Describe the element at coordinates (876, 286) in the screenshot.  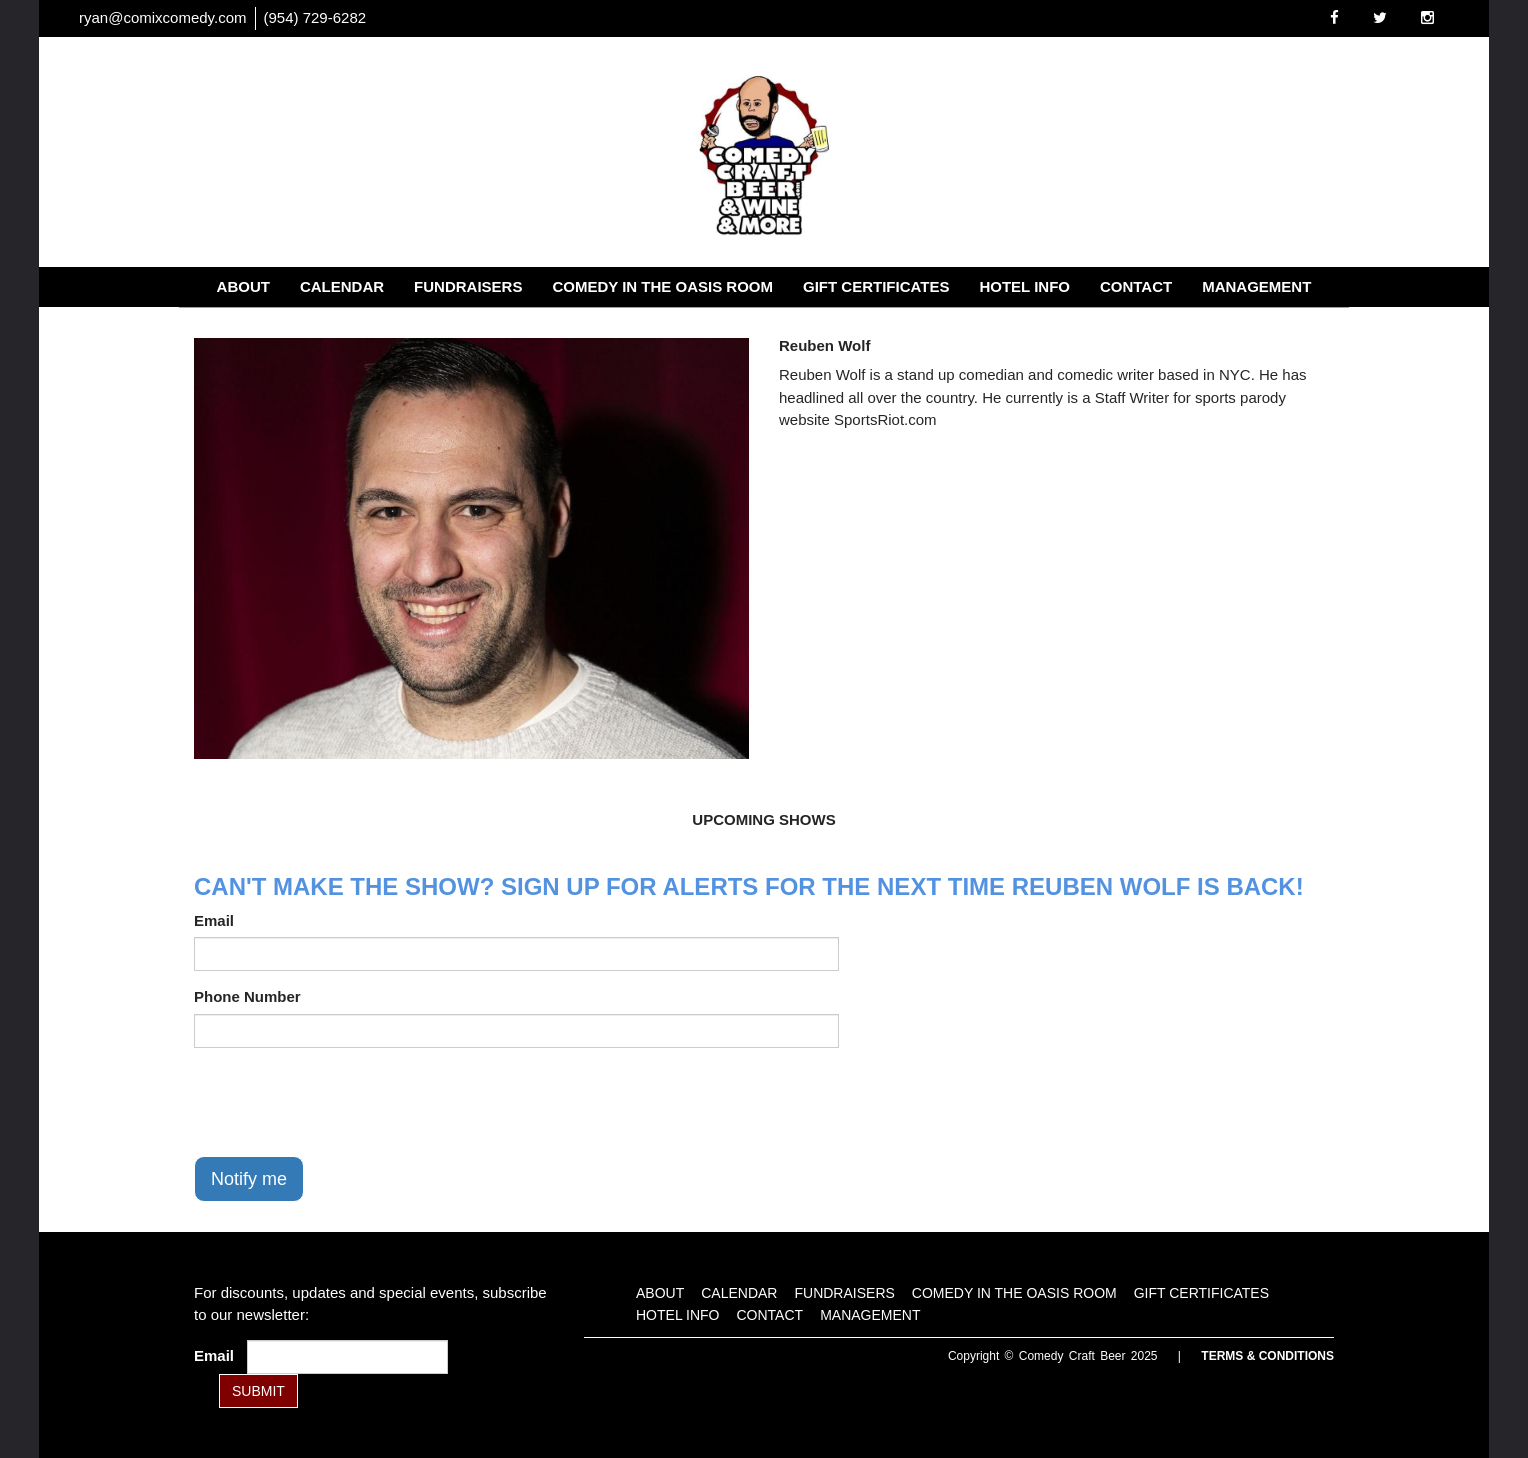
I see `Gift Certificates` at that location.